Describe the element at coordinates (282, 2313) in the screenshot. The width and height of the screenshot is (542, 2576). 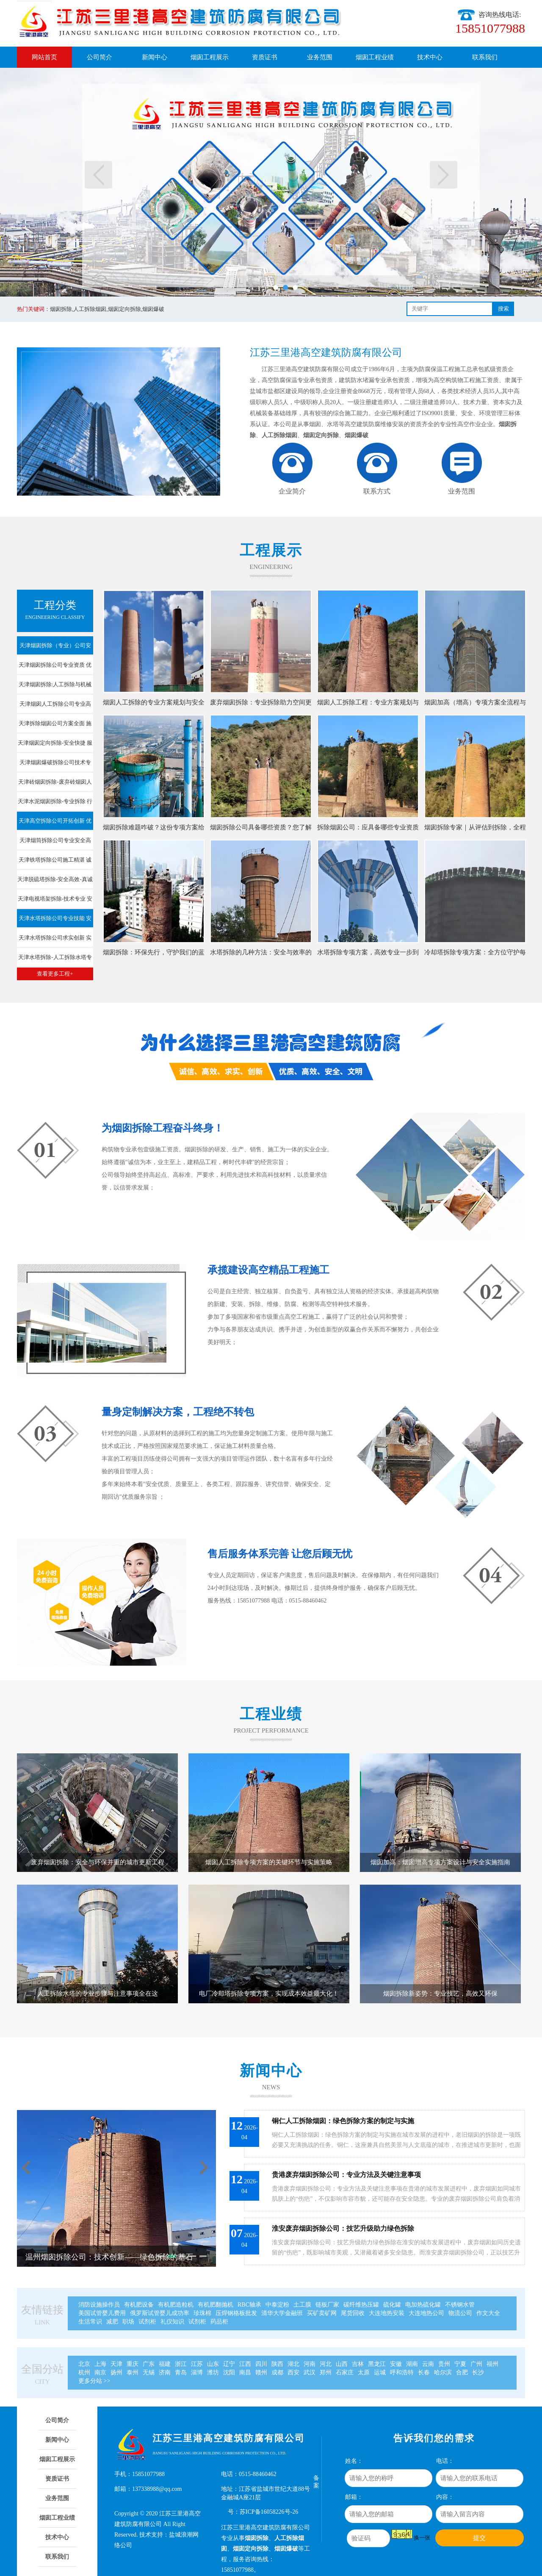
I see `清华大学金融班` at that location.